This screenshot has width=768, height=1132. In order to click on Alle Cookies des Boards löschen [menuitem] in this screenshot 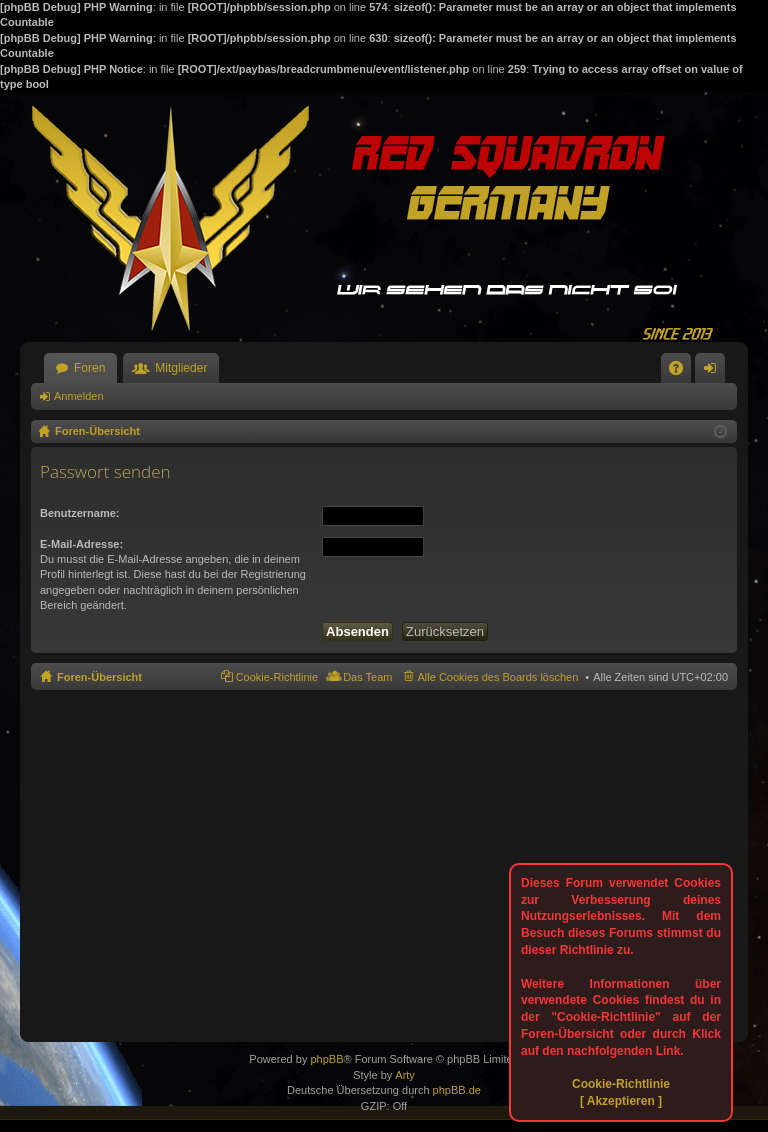, I will do `click(498, 677)`.